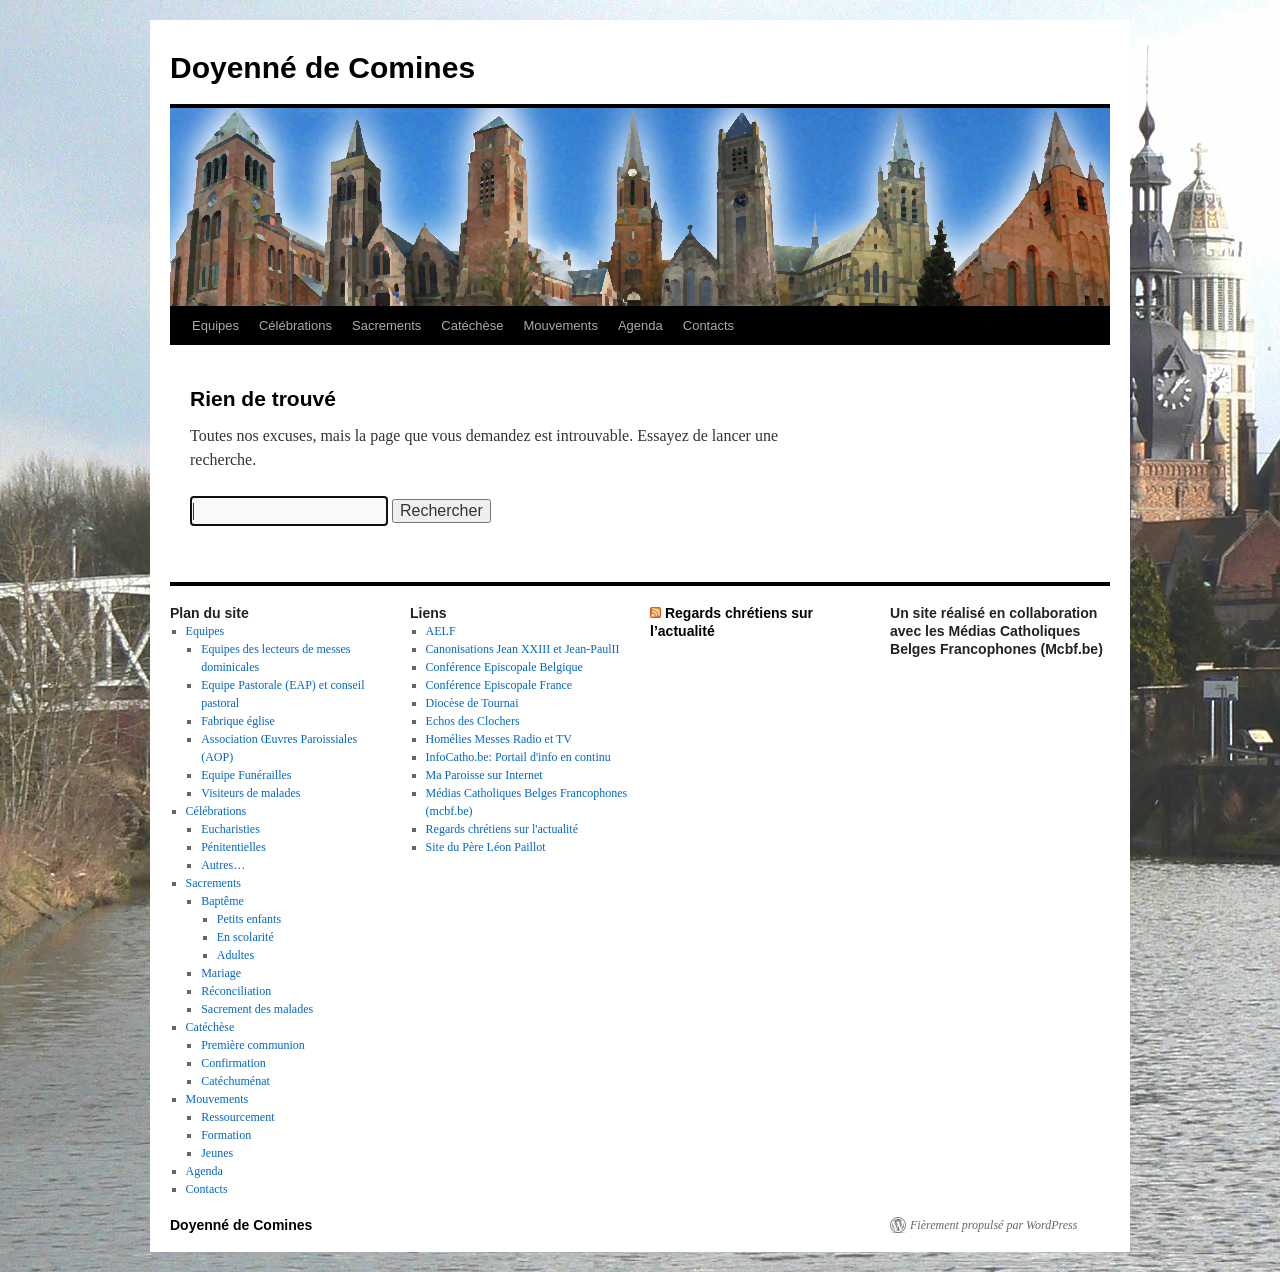 The height and width of the screenshot is (1272, 1280). What do you see at coordinates (499, 739) in the screenshot?
I see `Homélies Messes Radio et TV` at bounding box center [499, 739].